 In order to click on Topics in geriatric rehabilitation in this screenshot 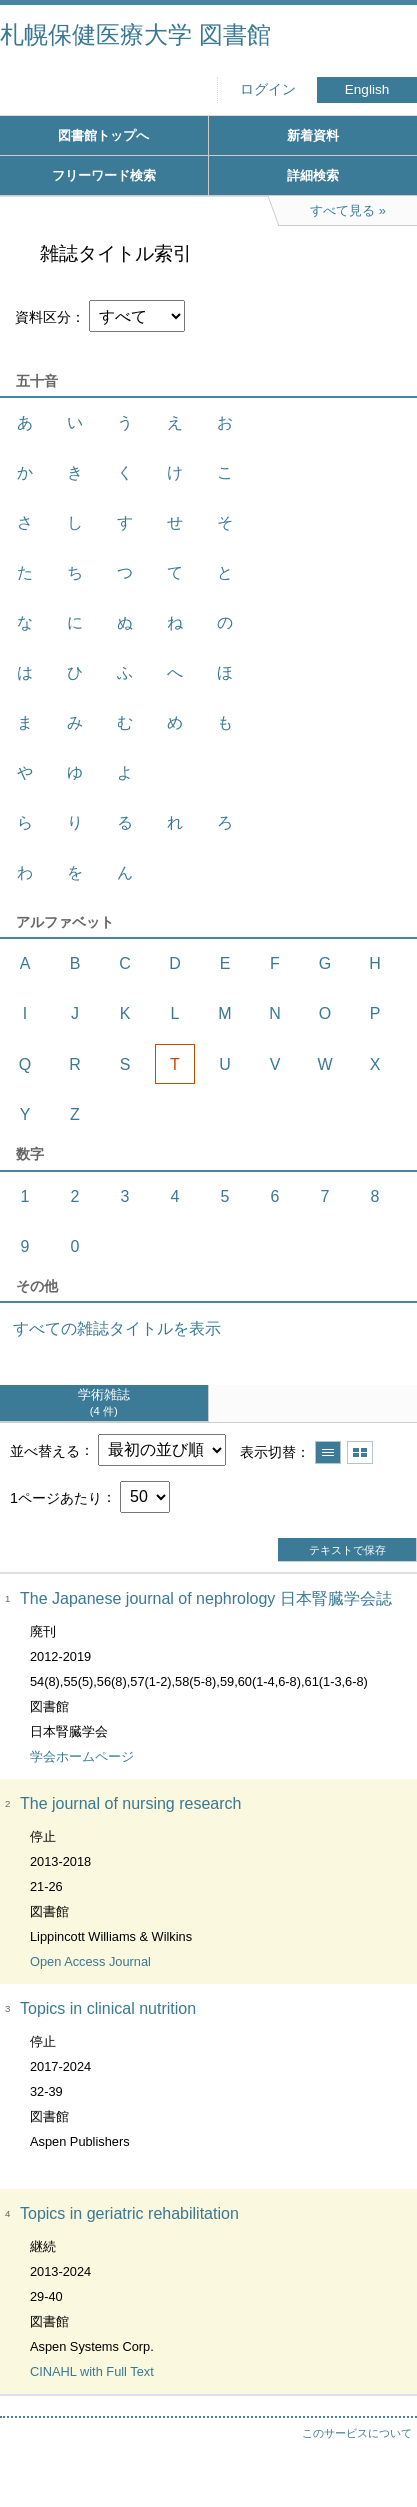, I will do `click(129, 2213)`.